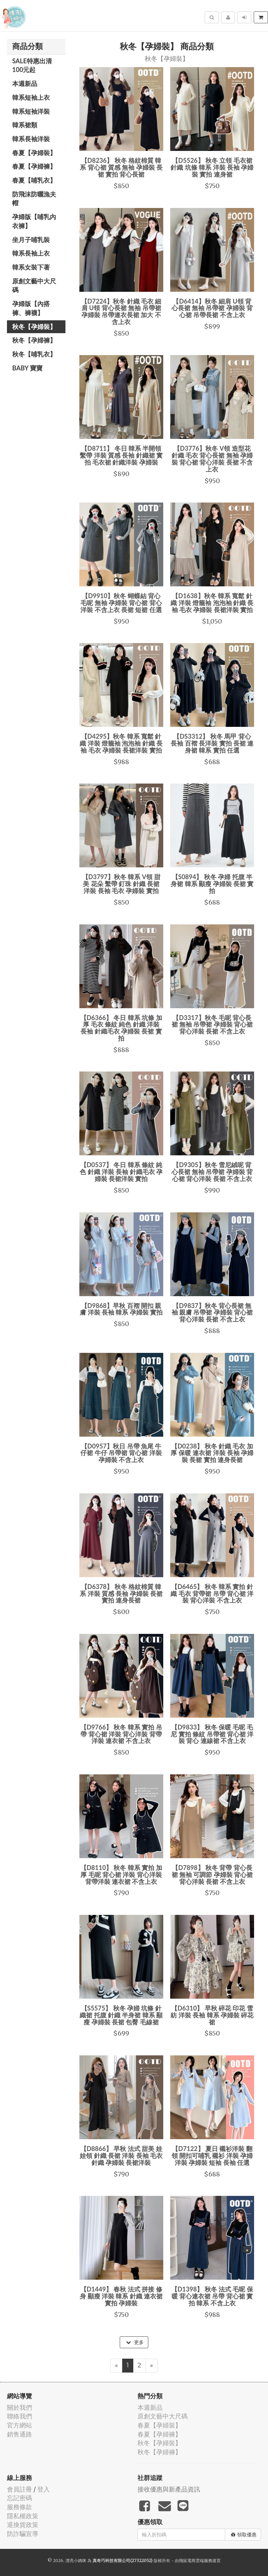 The width and height of the screenshot is (268, 2576). Describe the element at coordinates (121, 1734) in the screenshot. I see `【D9766】 秋冬 韓系 實拍 吊帶 背心裙 洋裝 背心洋裝 背帶洋裝 連衣裙 不含上衣` at that location.